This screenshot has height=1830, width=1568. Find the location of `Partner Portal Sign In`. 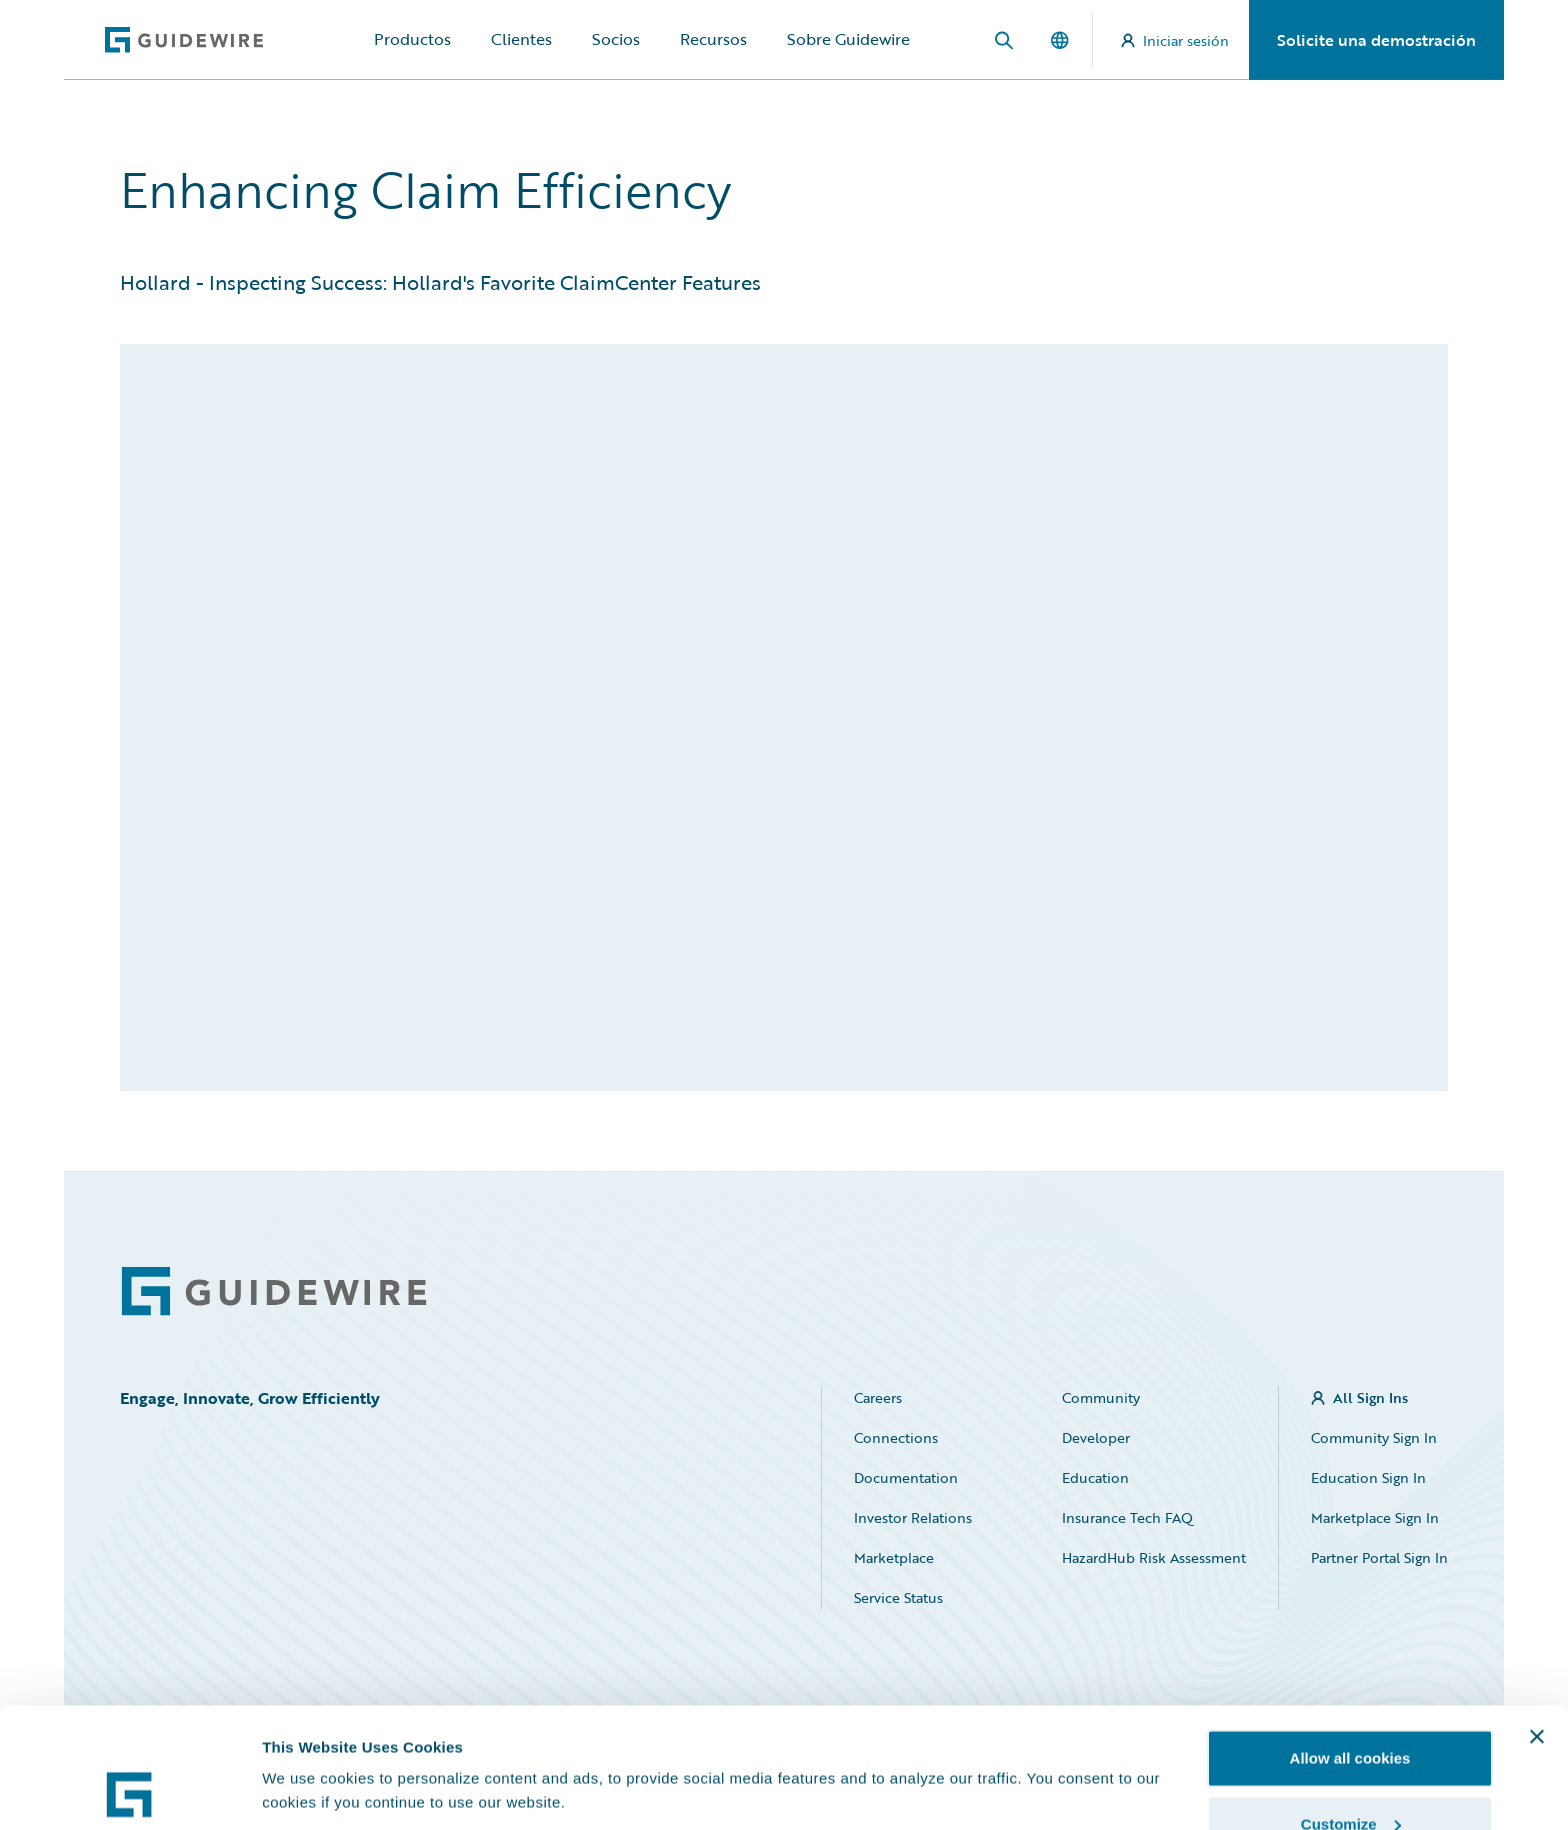

Partner Portal Sign In is located at coordinates (1379, 1557).